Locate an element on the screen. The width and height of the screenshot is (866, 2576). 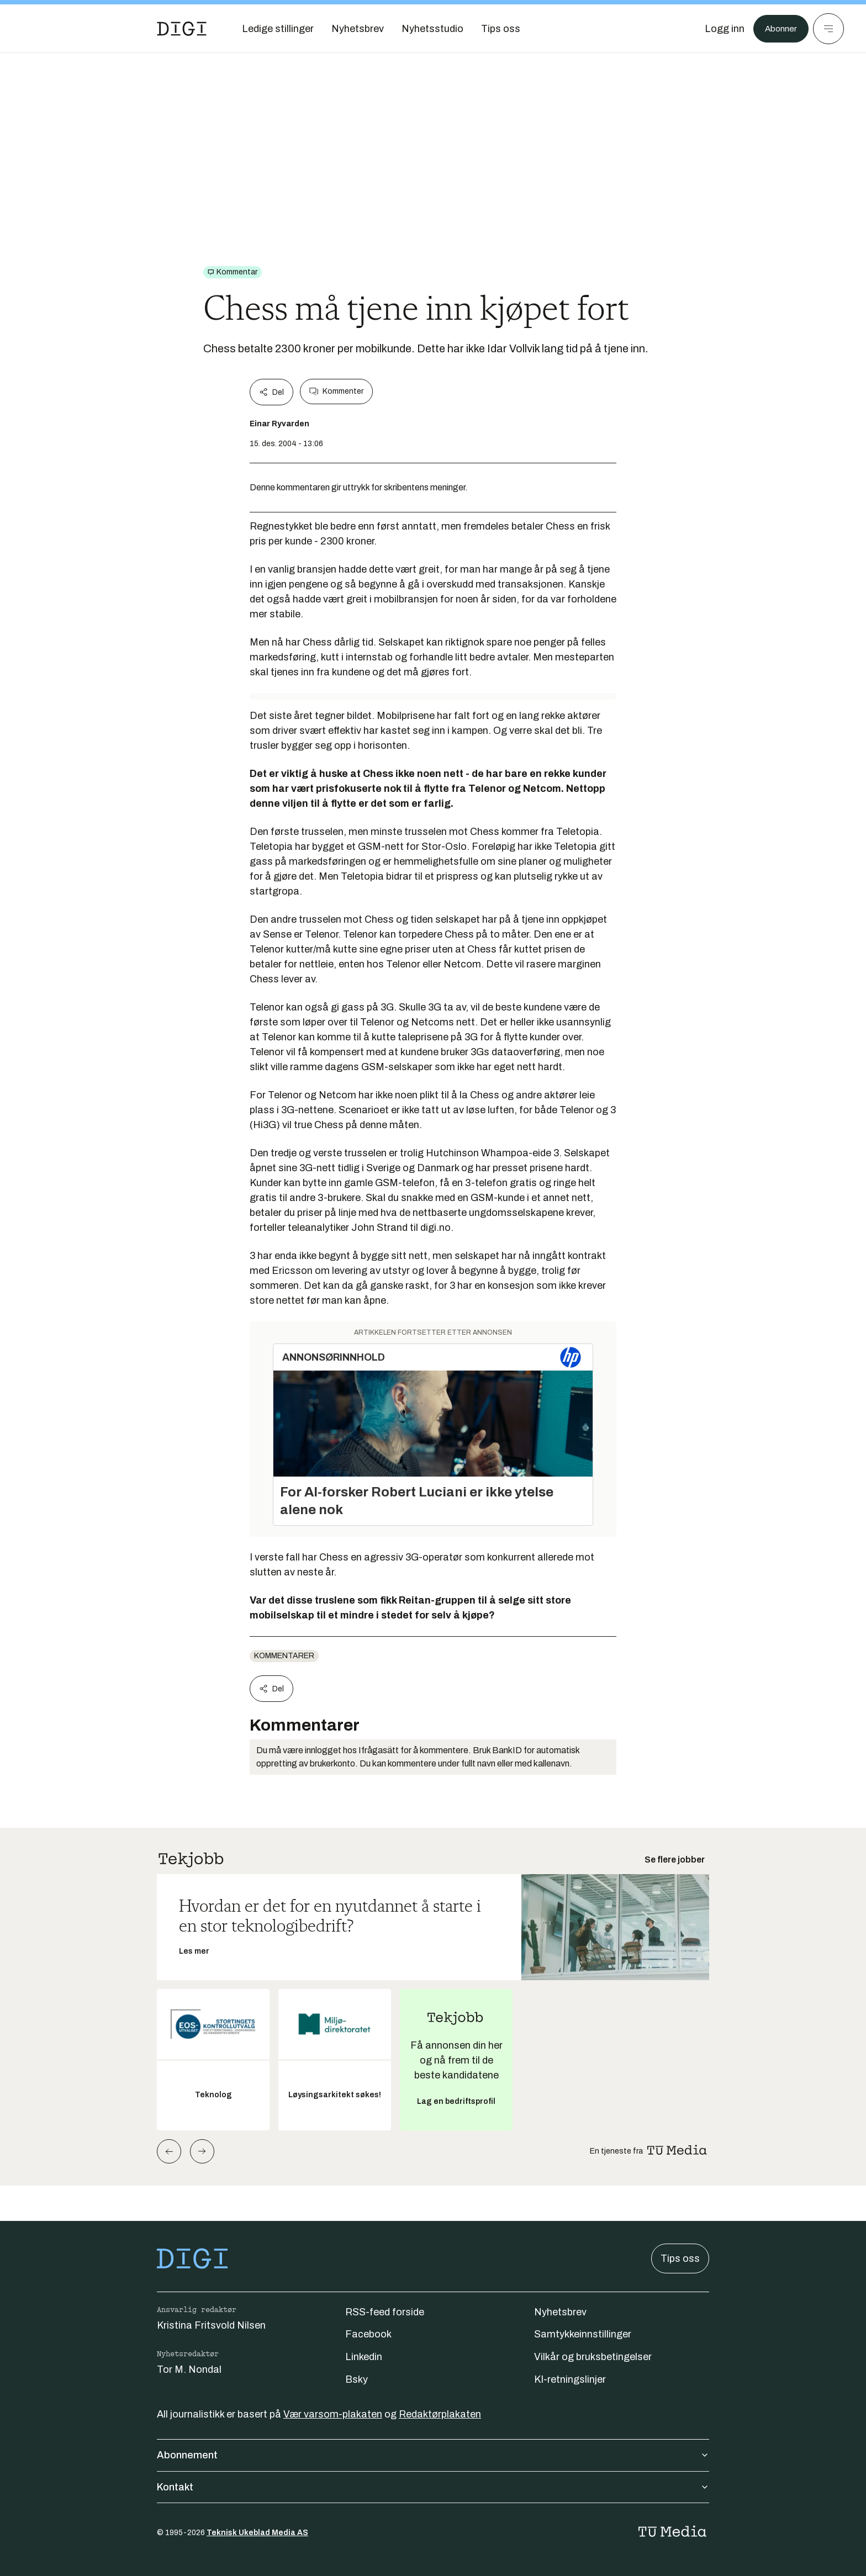
Abonner is located at coordinates (778, 28).